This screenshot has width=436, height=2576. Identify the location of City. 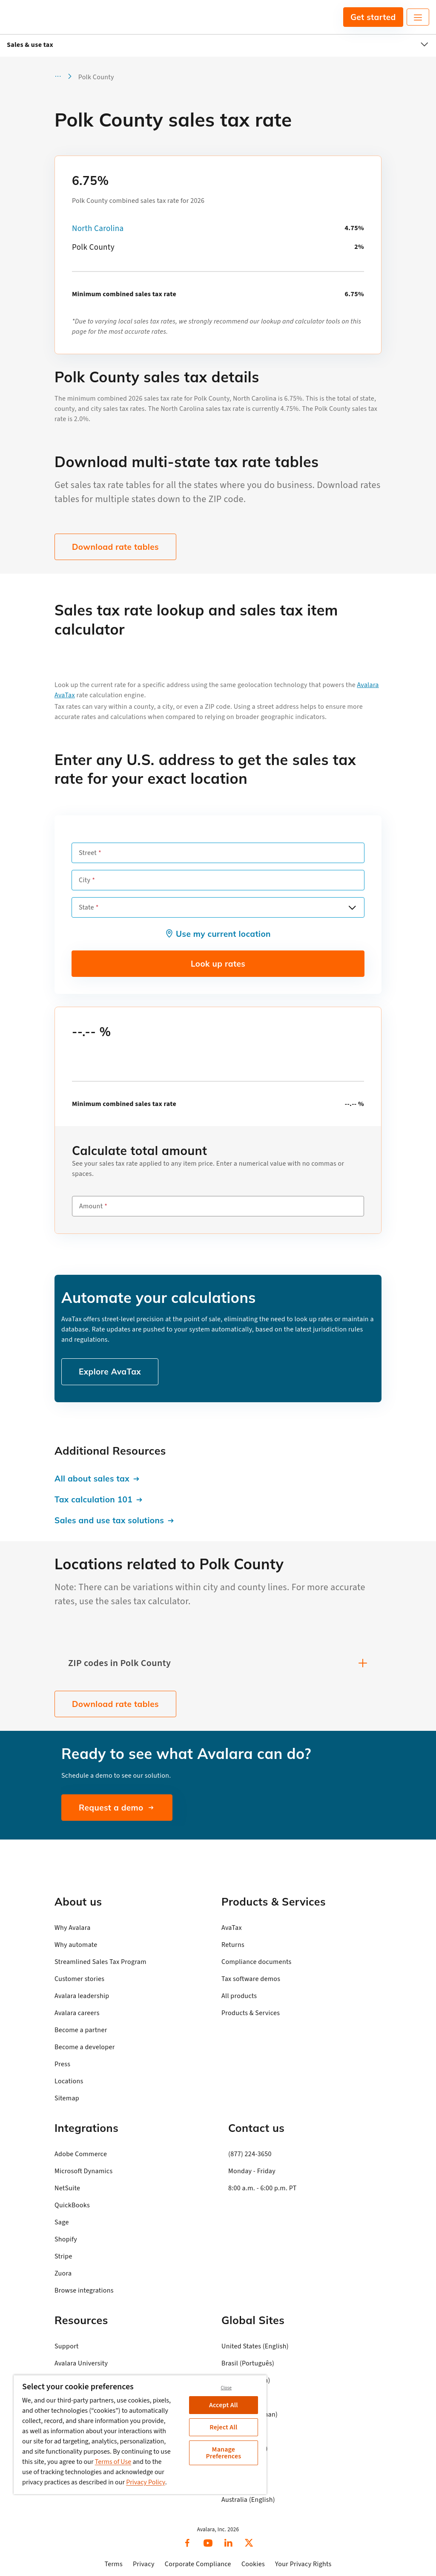
(84, 880).